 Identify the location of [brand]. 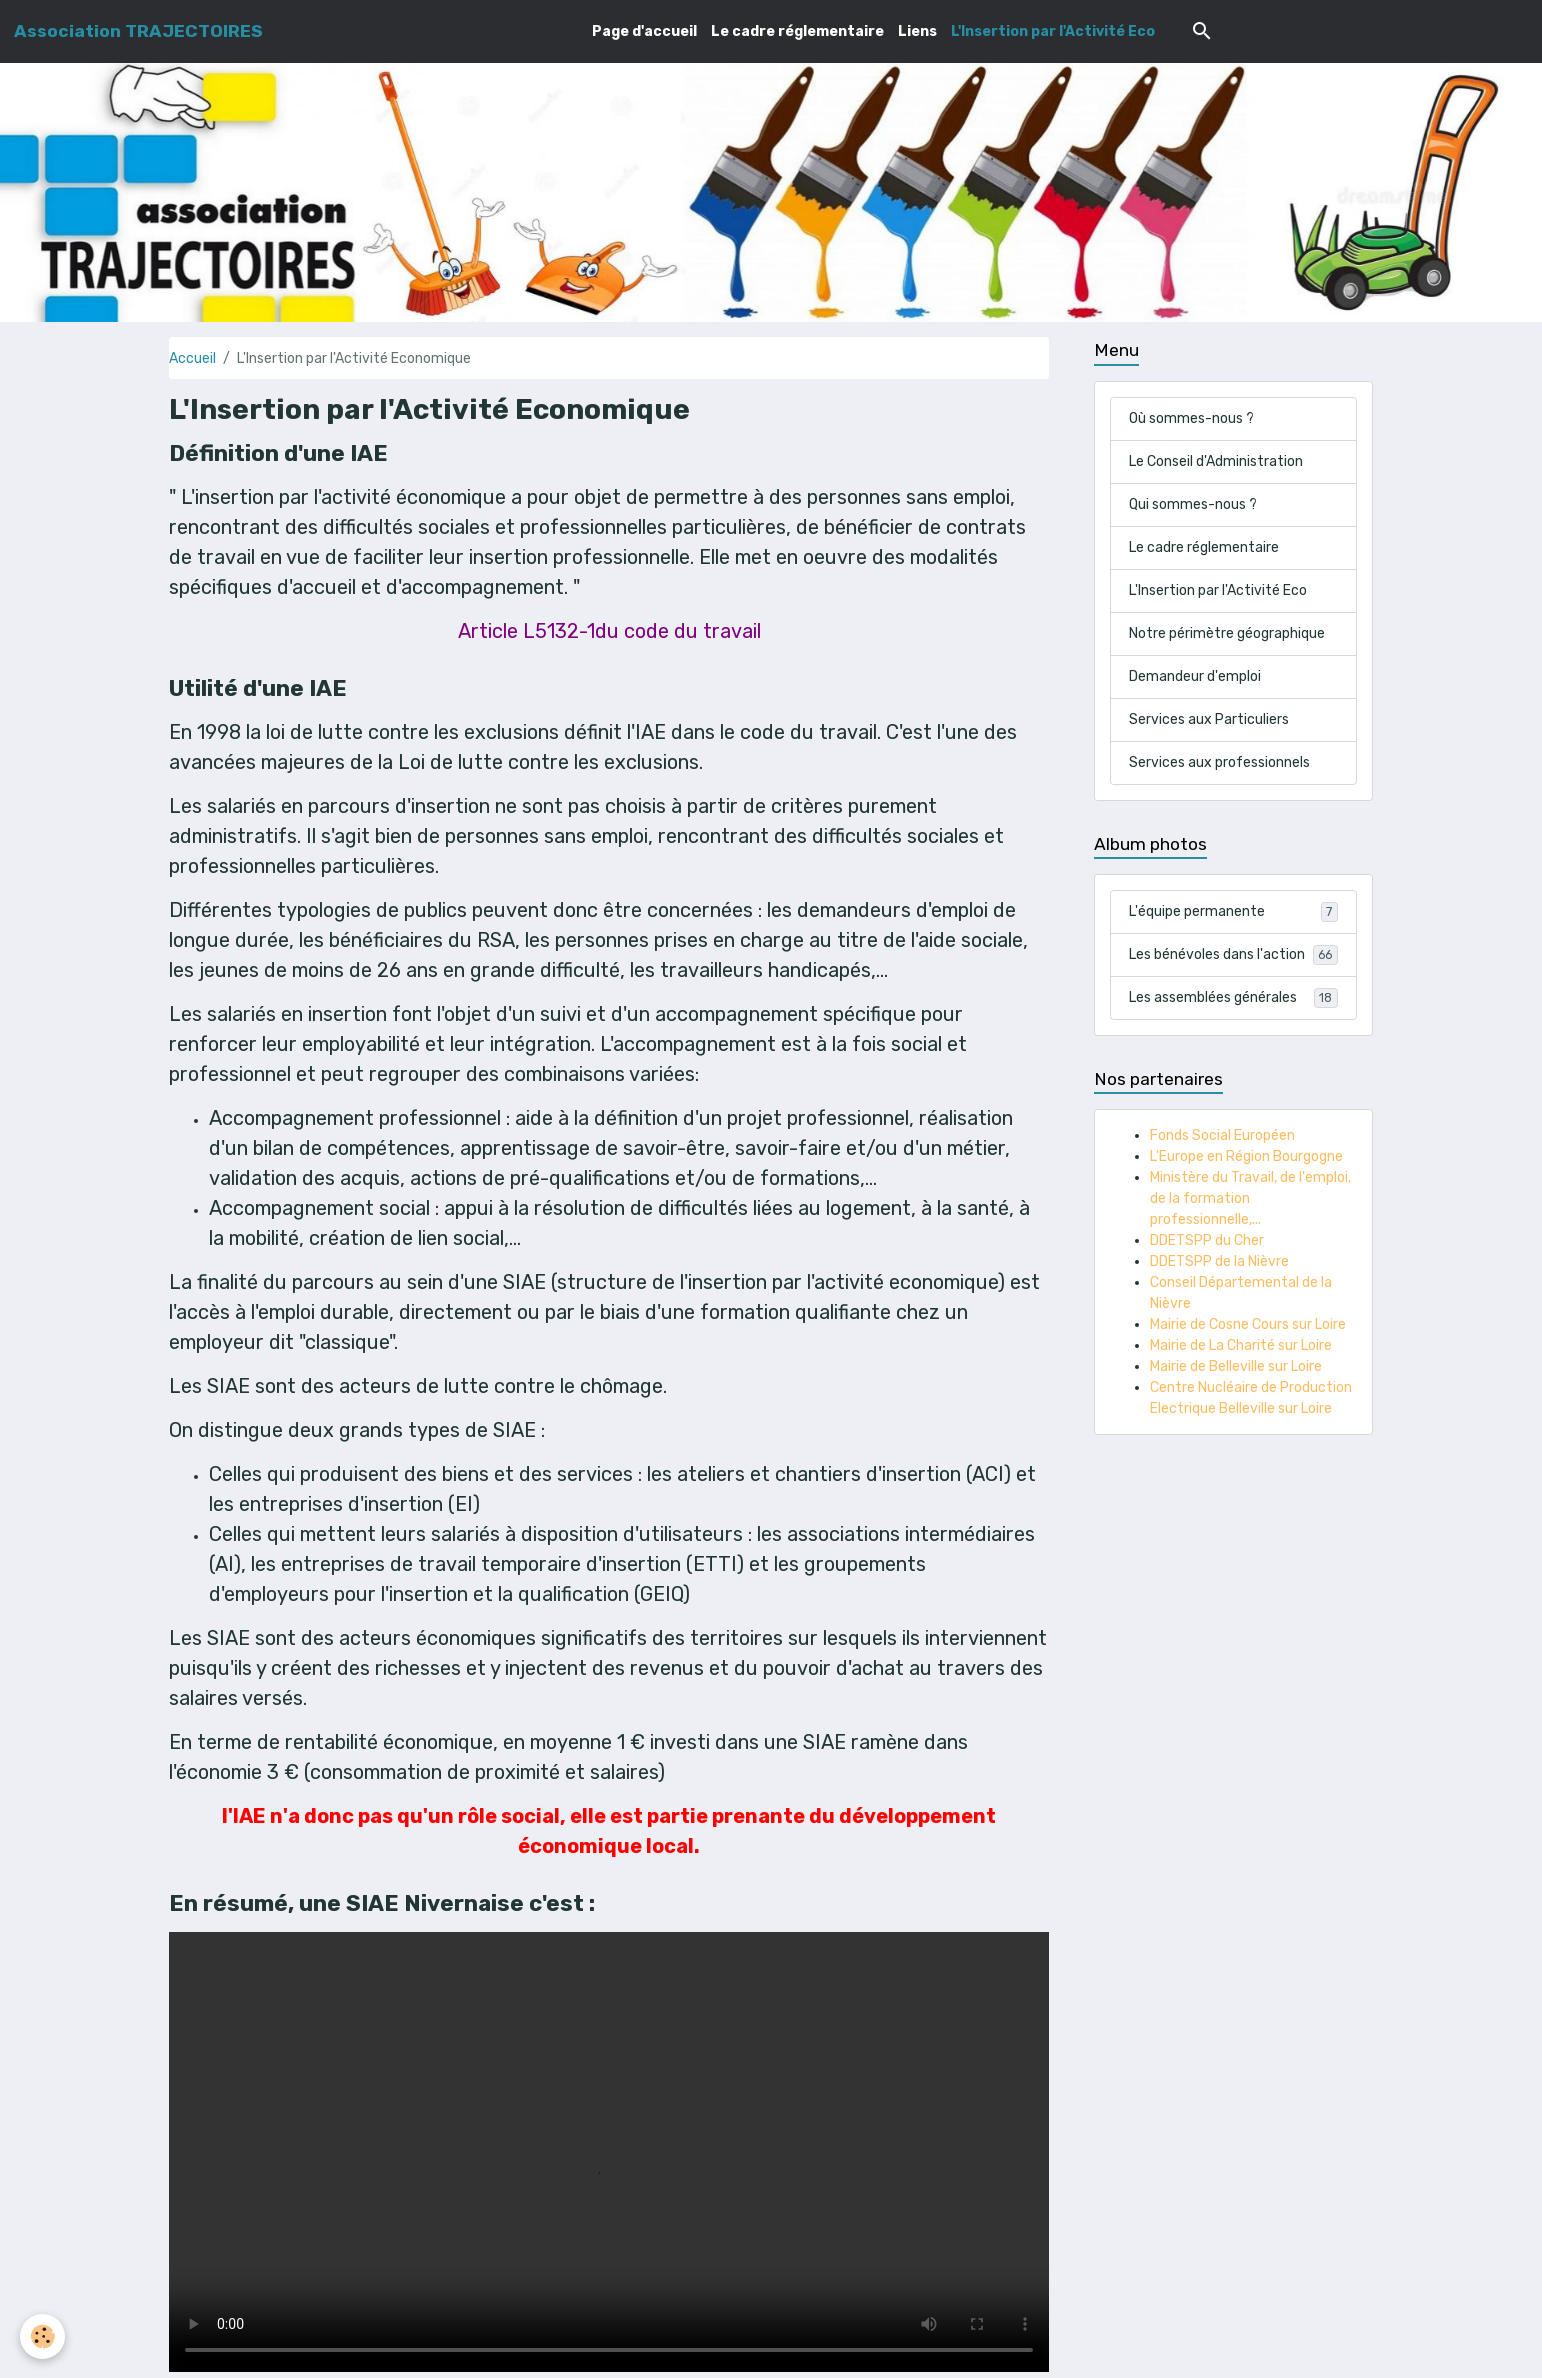
(138, 31).